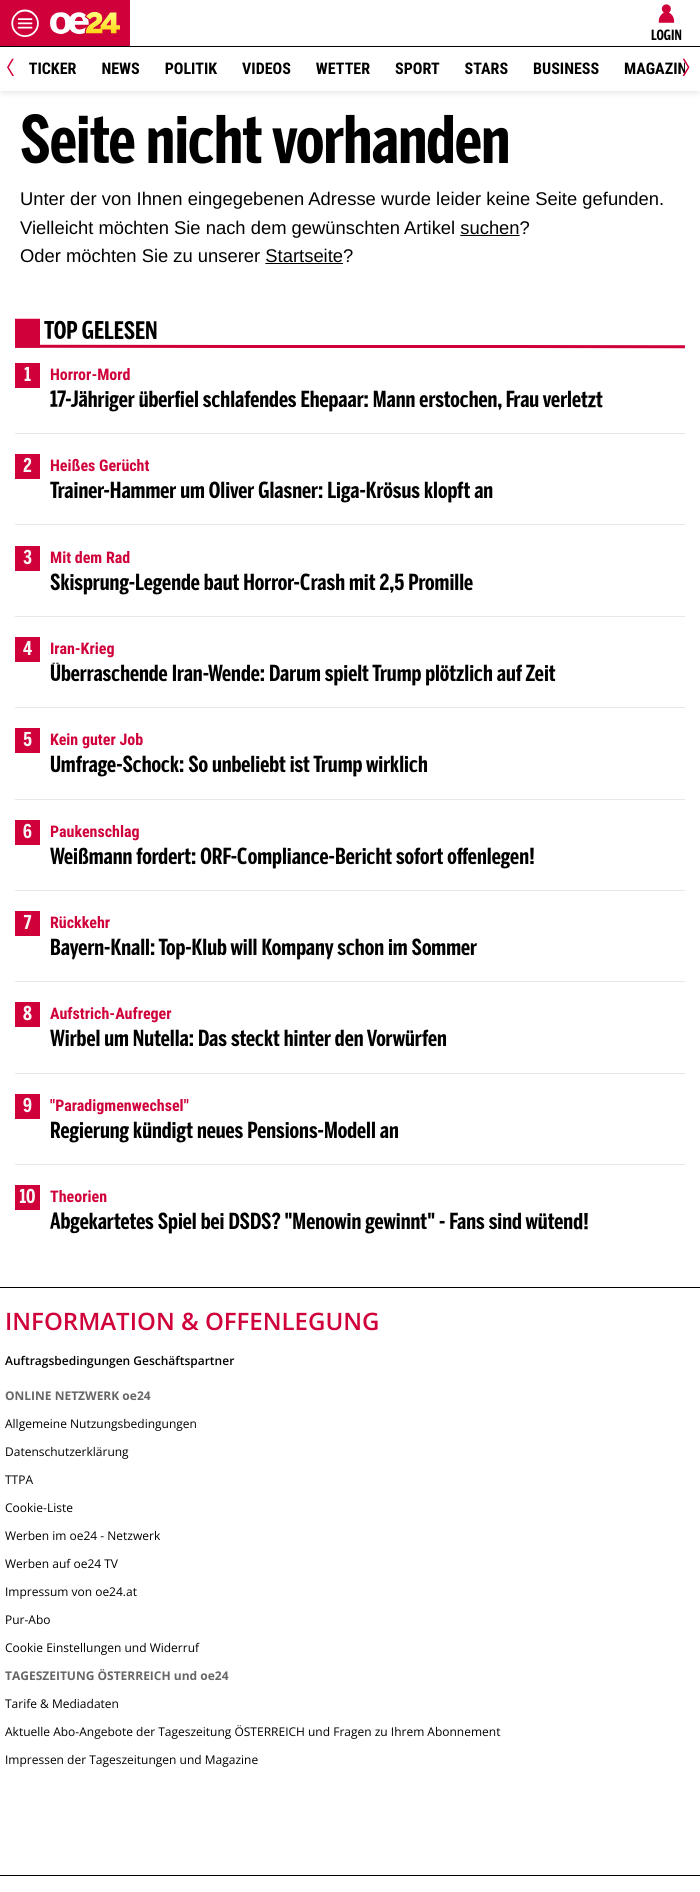 This screenshot has width=700, height=1892. Describe the element at coordinates (62, 1703) in the screenshot. I see `Tarife & Mediadaten` at that location.